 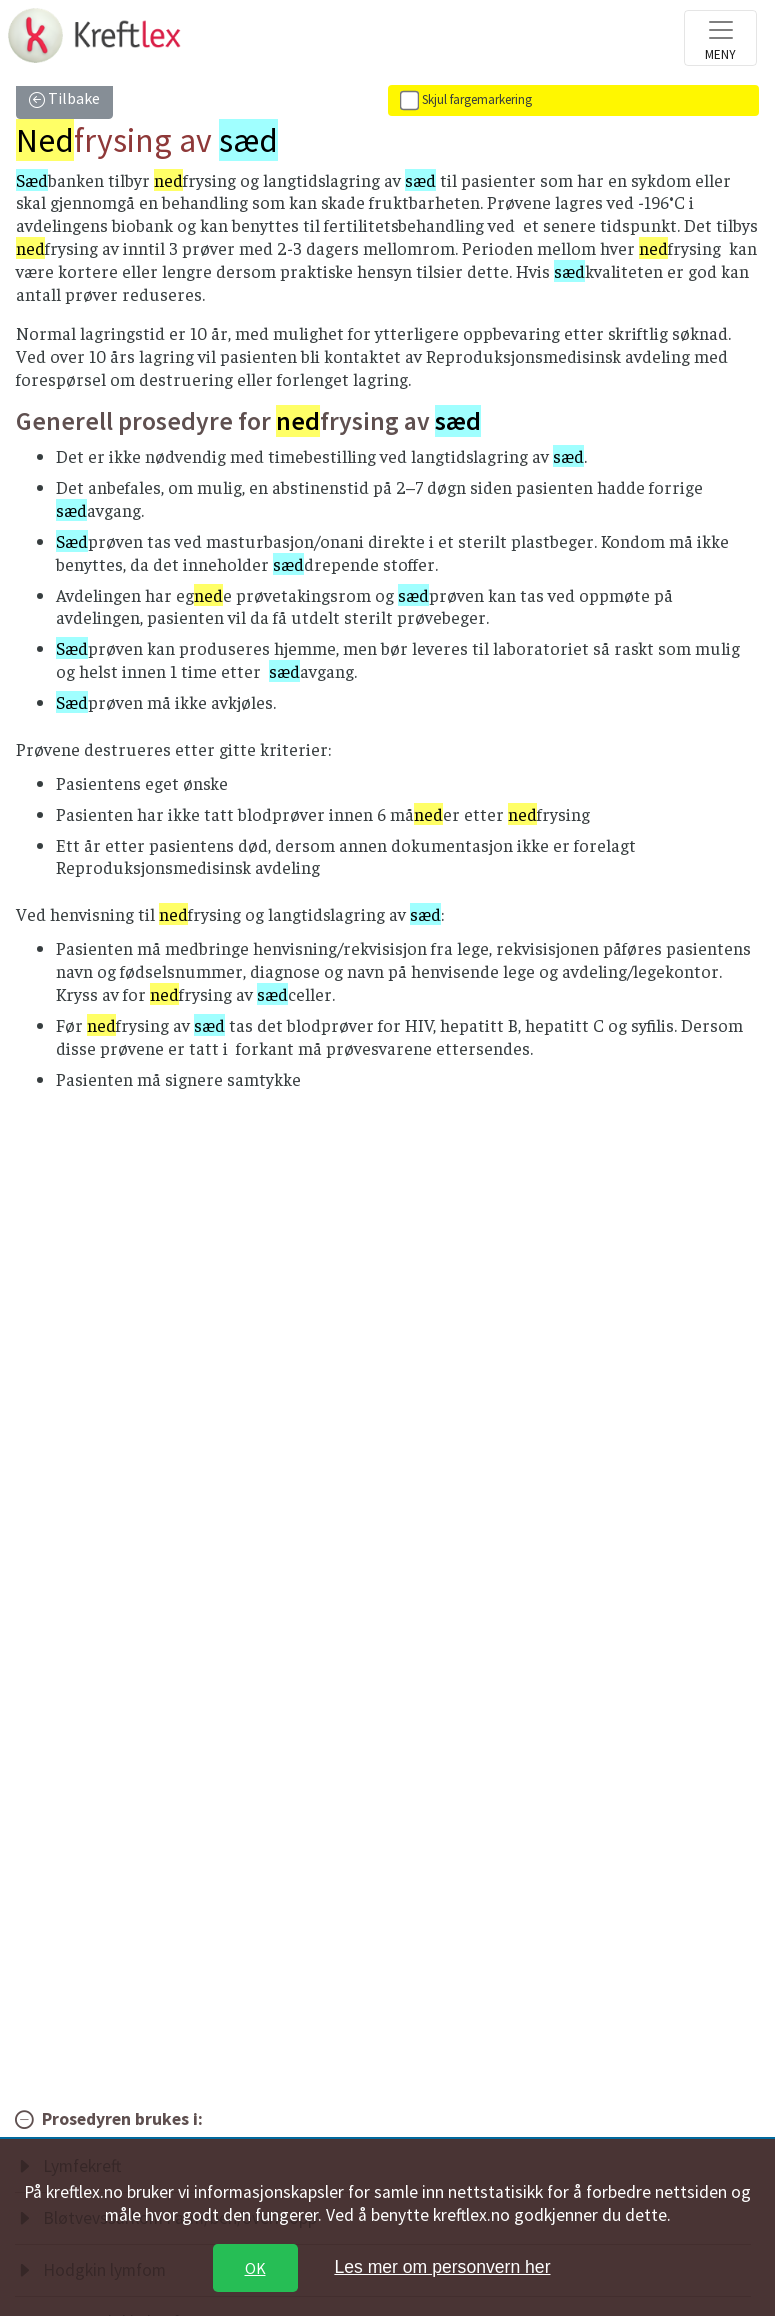 What do you see at coordinates (442, 2267) in the screenshot?
I see `Les mer om personvern her` at bounding box center [442, 2267].